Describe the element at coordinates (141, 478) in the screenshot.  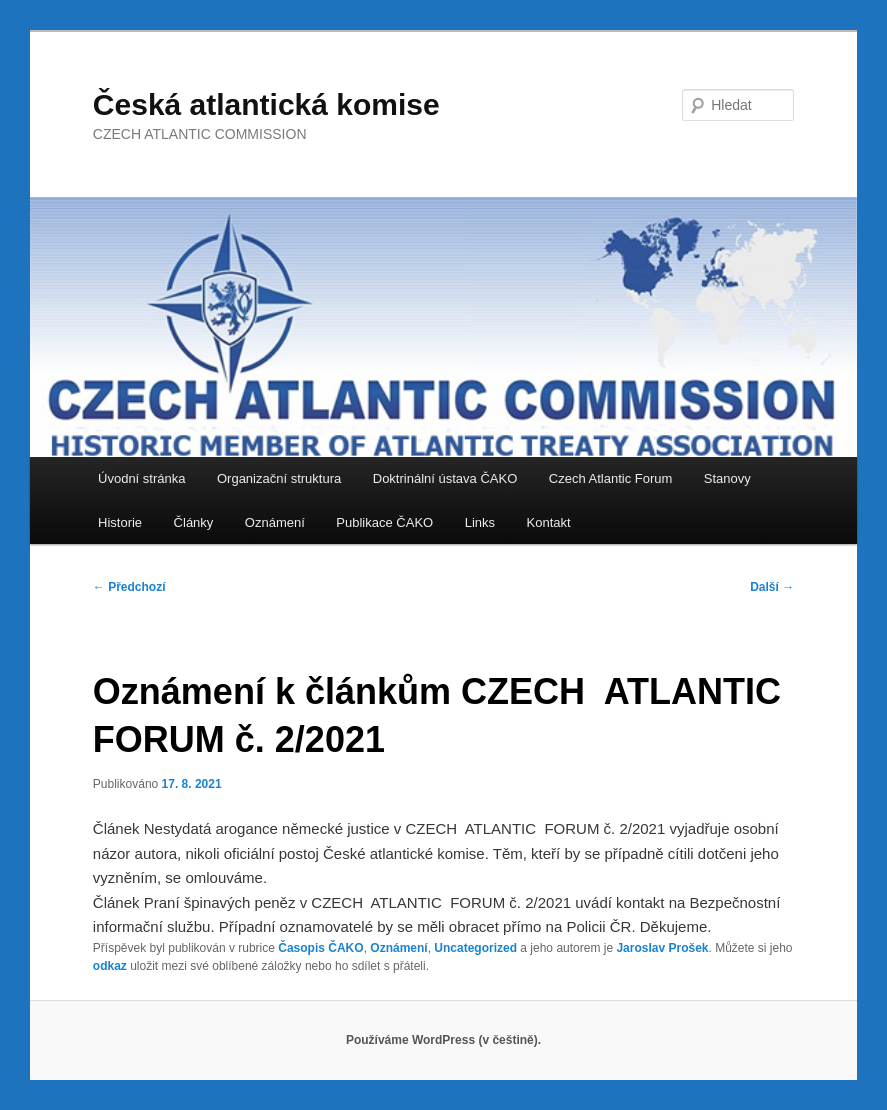
I see `Úvodní stránka` at that location.